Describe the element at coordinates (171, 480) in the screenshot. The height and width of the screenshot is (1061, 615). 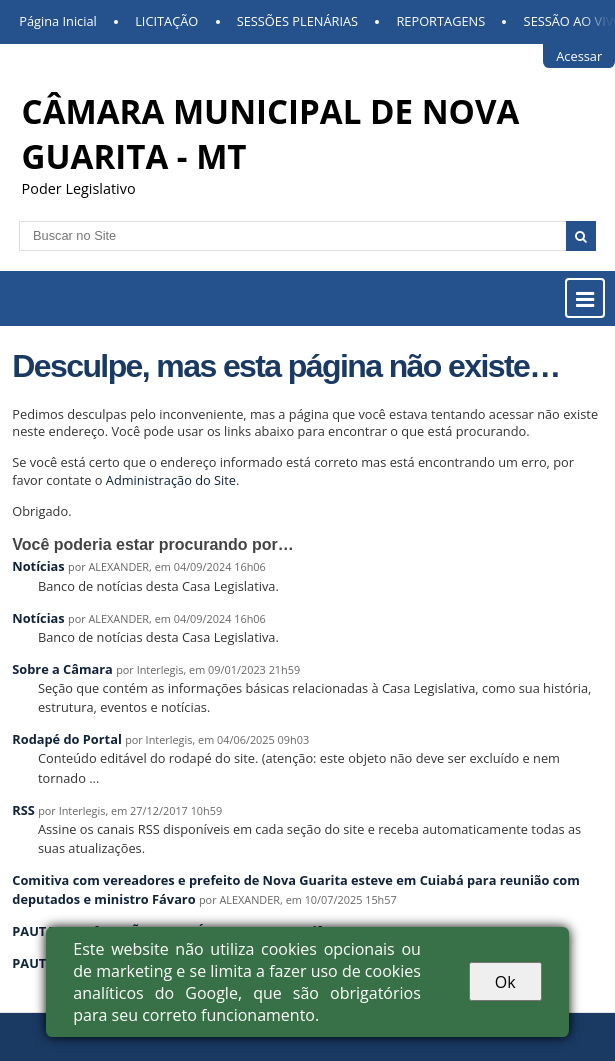
I see `Administração do Site` at that location.